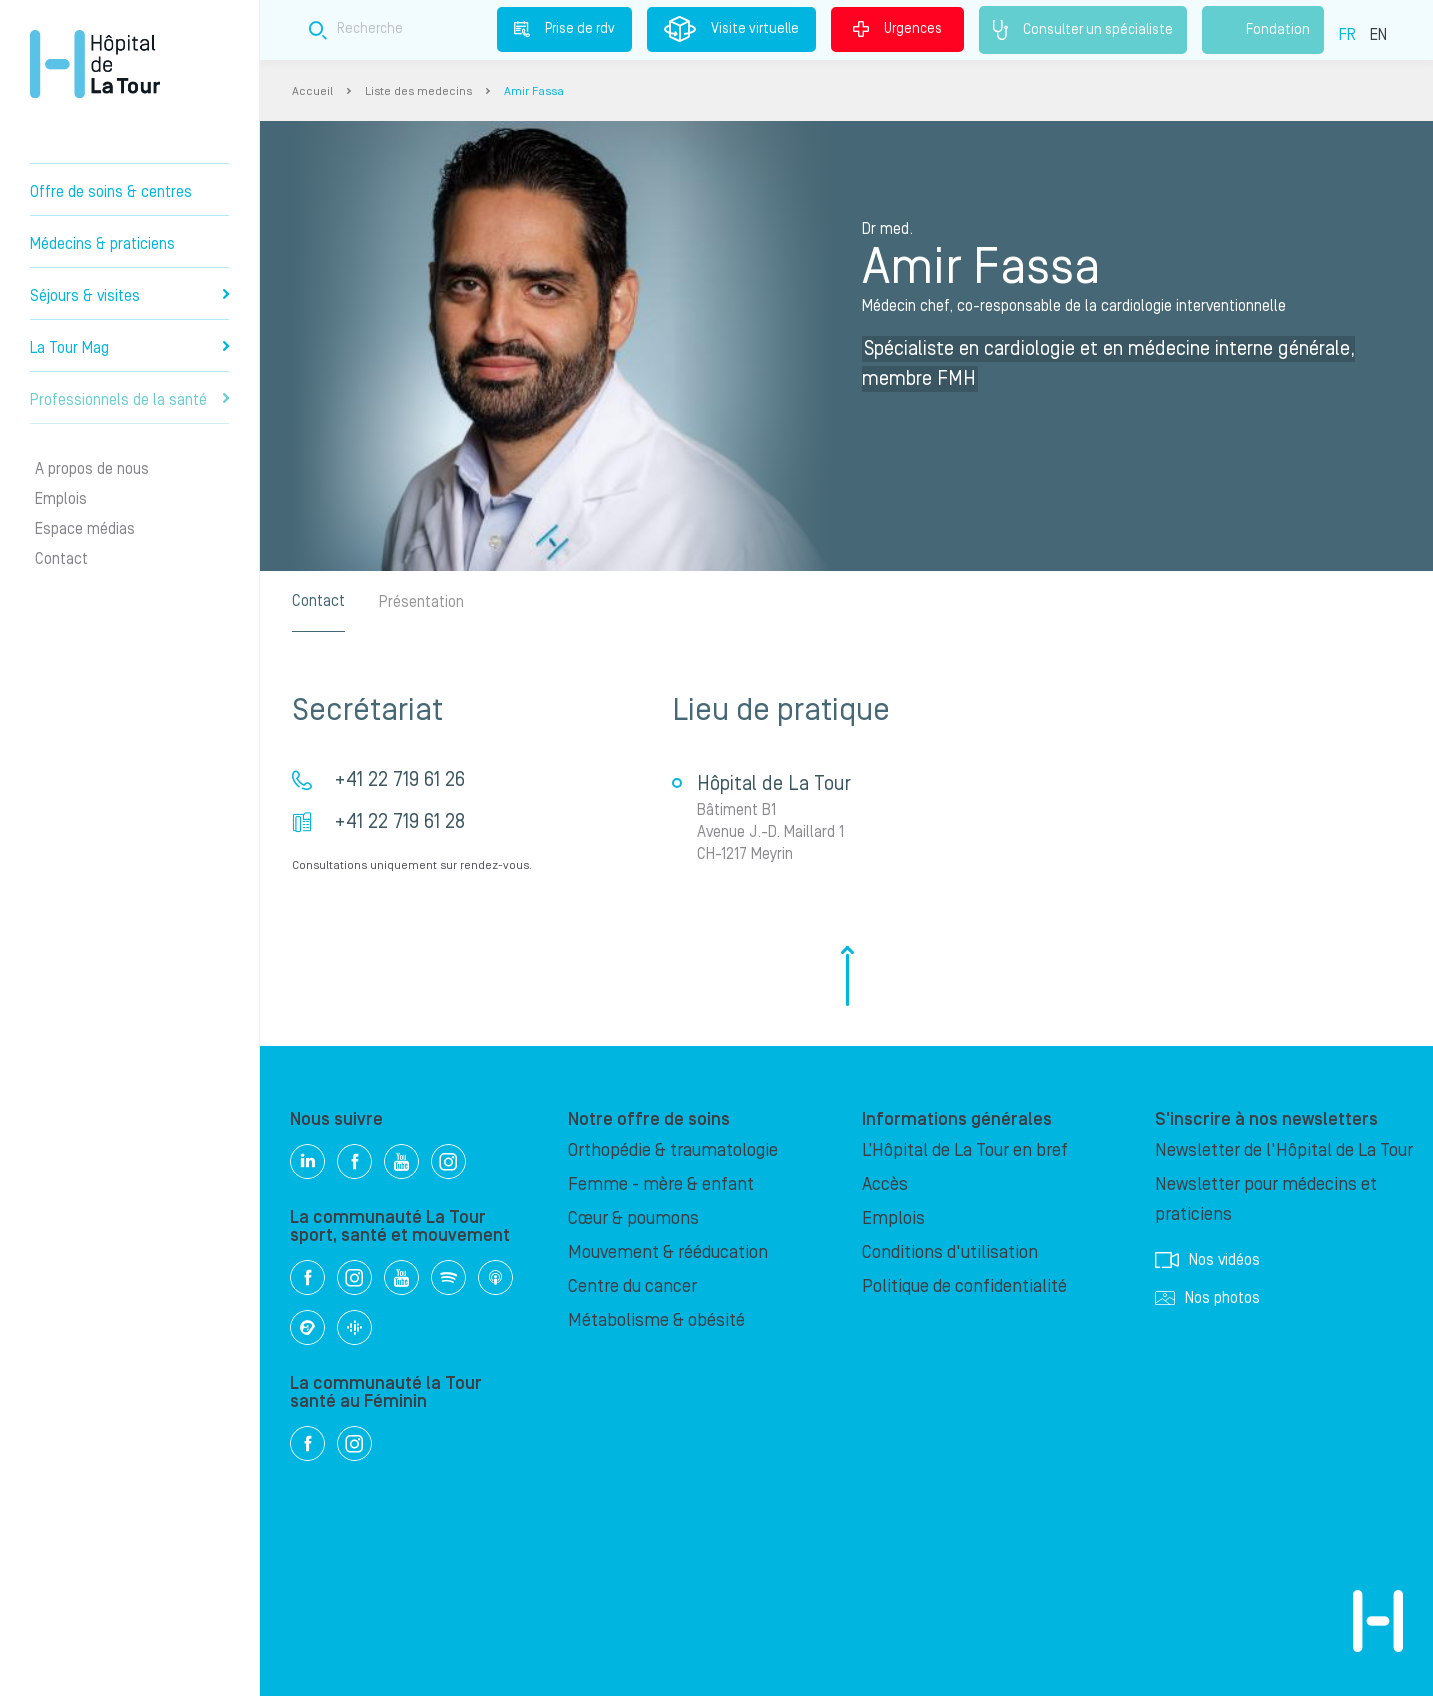 The width and height of the screenshot is (1433, 1696). I want to click on +41 22 719 61 26, so click(399, 780).